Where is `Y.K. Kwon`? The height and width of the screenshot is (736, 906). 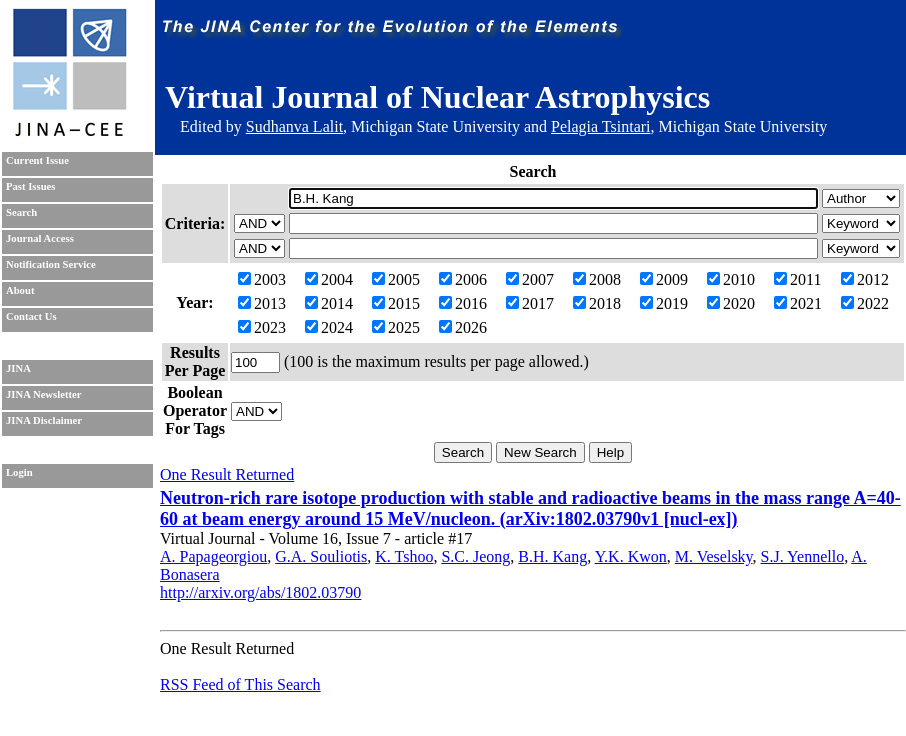
Y.K. Kwon is located at coordinates (631, 556).